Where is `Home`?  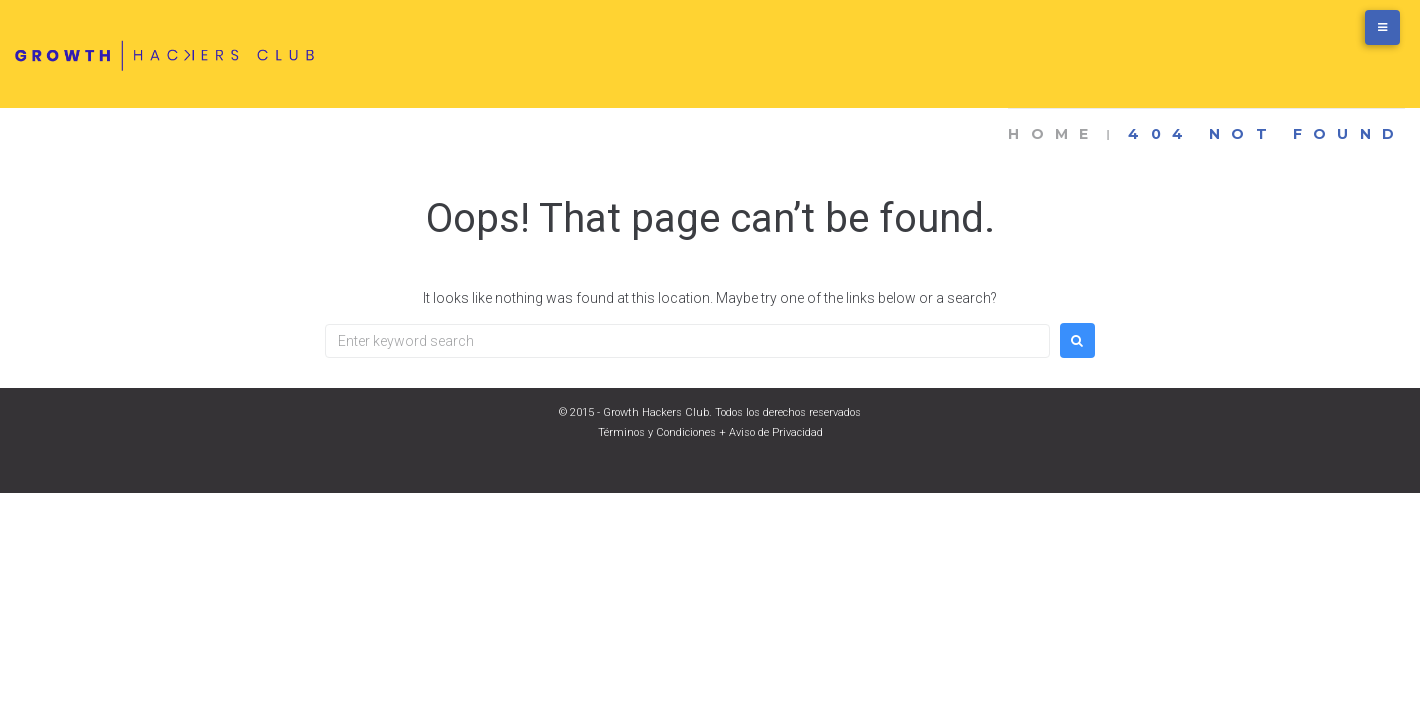
Home is located at coordinates (1053, 134).